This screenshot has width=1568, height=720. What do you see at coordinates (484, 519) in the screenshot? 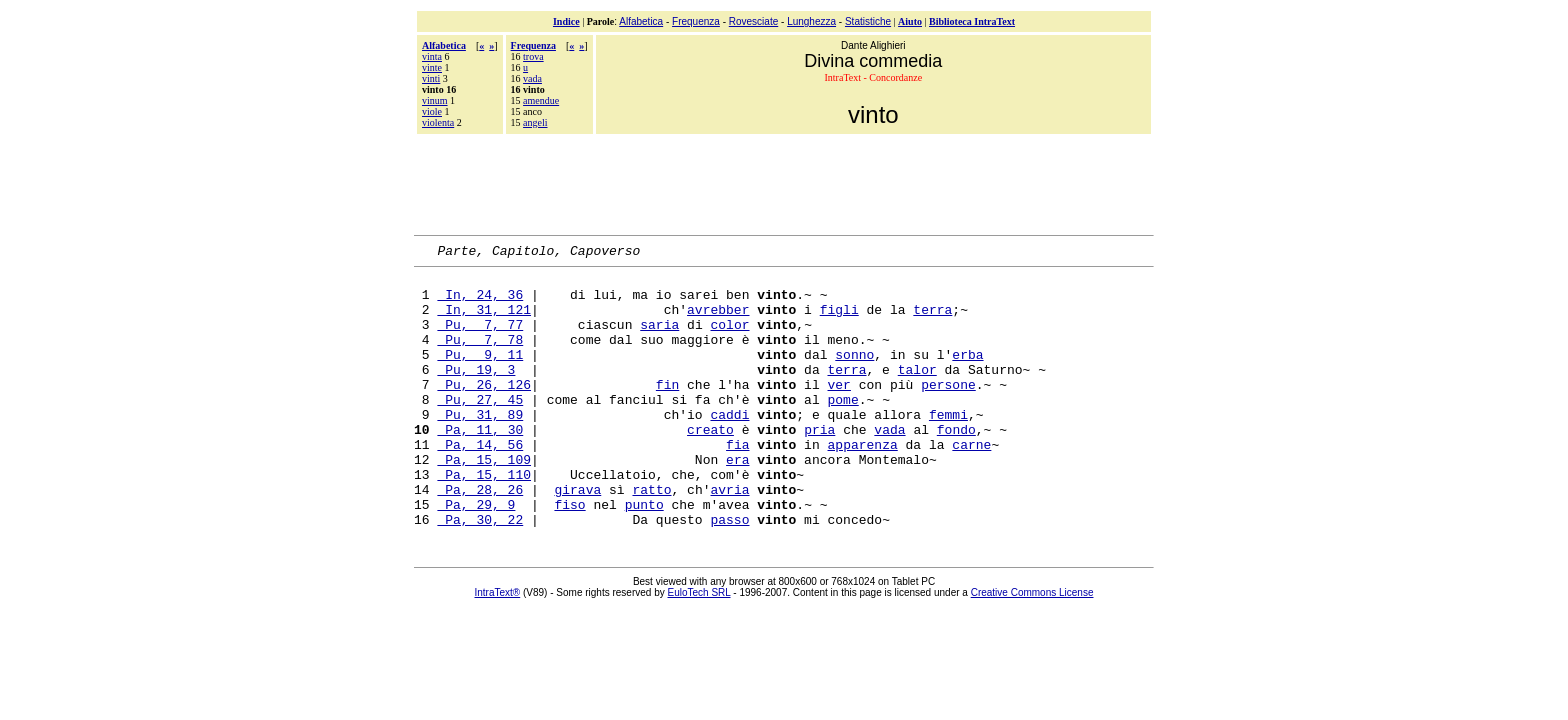
I see `Pa, 15, 110` at bounding box center [484, 519].